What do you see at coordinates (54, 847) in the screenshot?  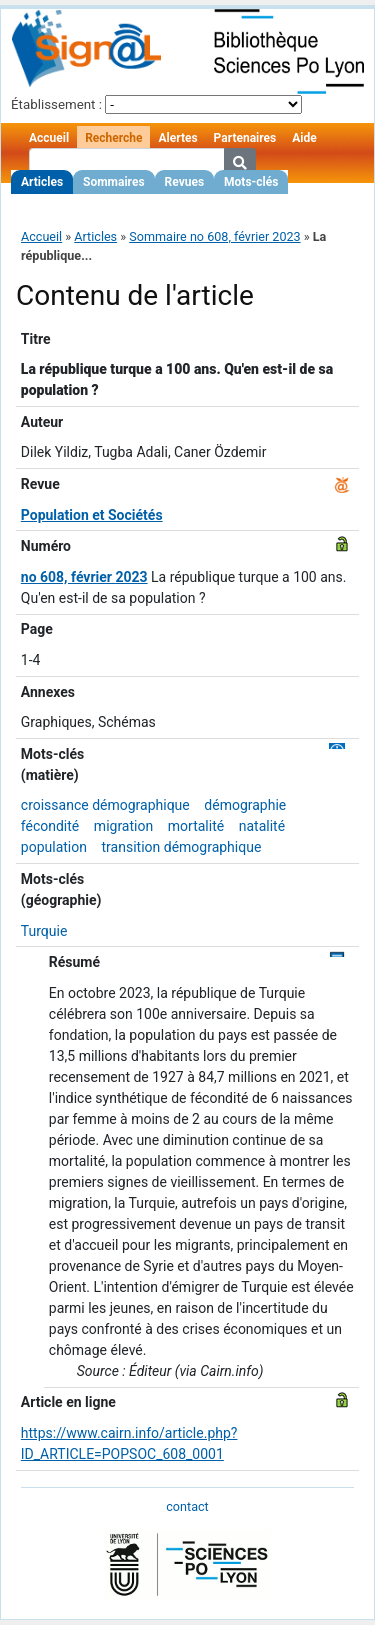 I see `population` at bounding box center [54, 847].